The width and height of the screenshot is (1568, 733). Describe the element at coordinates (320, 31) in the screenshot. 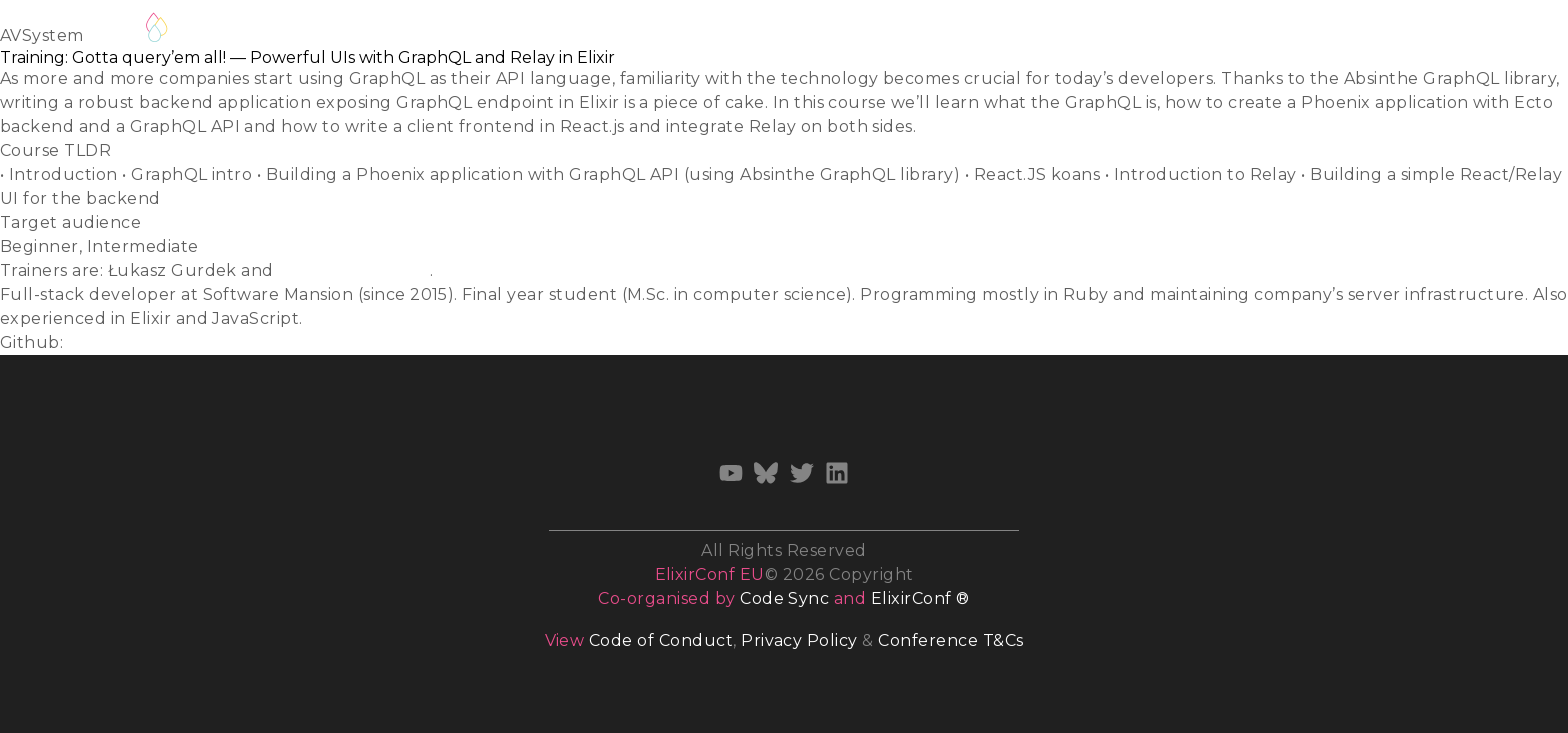

I see `Schedule` at that location.